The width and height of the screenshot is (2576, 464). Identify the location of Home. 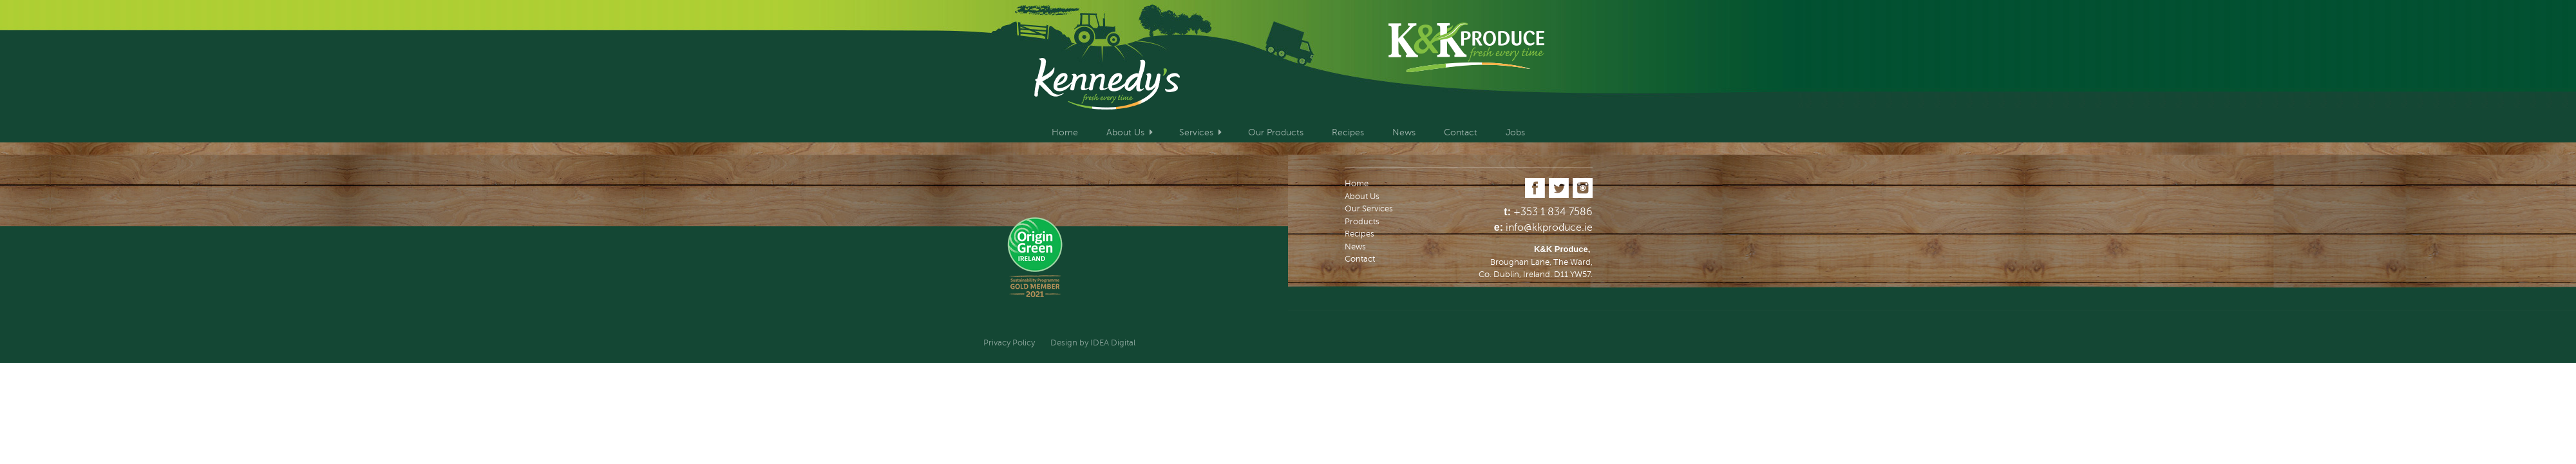
(1065, 132).